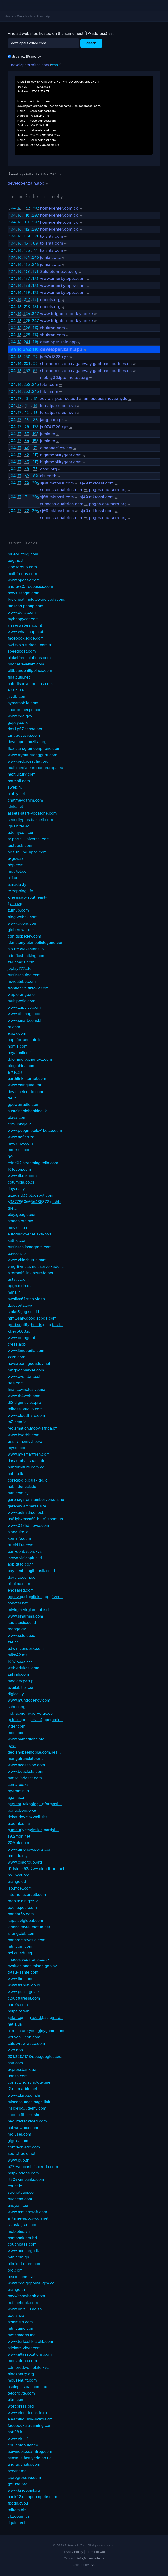  Describe the element at coordinates (16, 1726) in the screenshot. I see `vider.com` at that location.